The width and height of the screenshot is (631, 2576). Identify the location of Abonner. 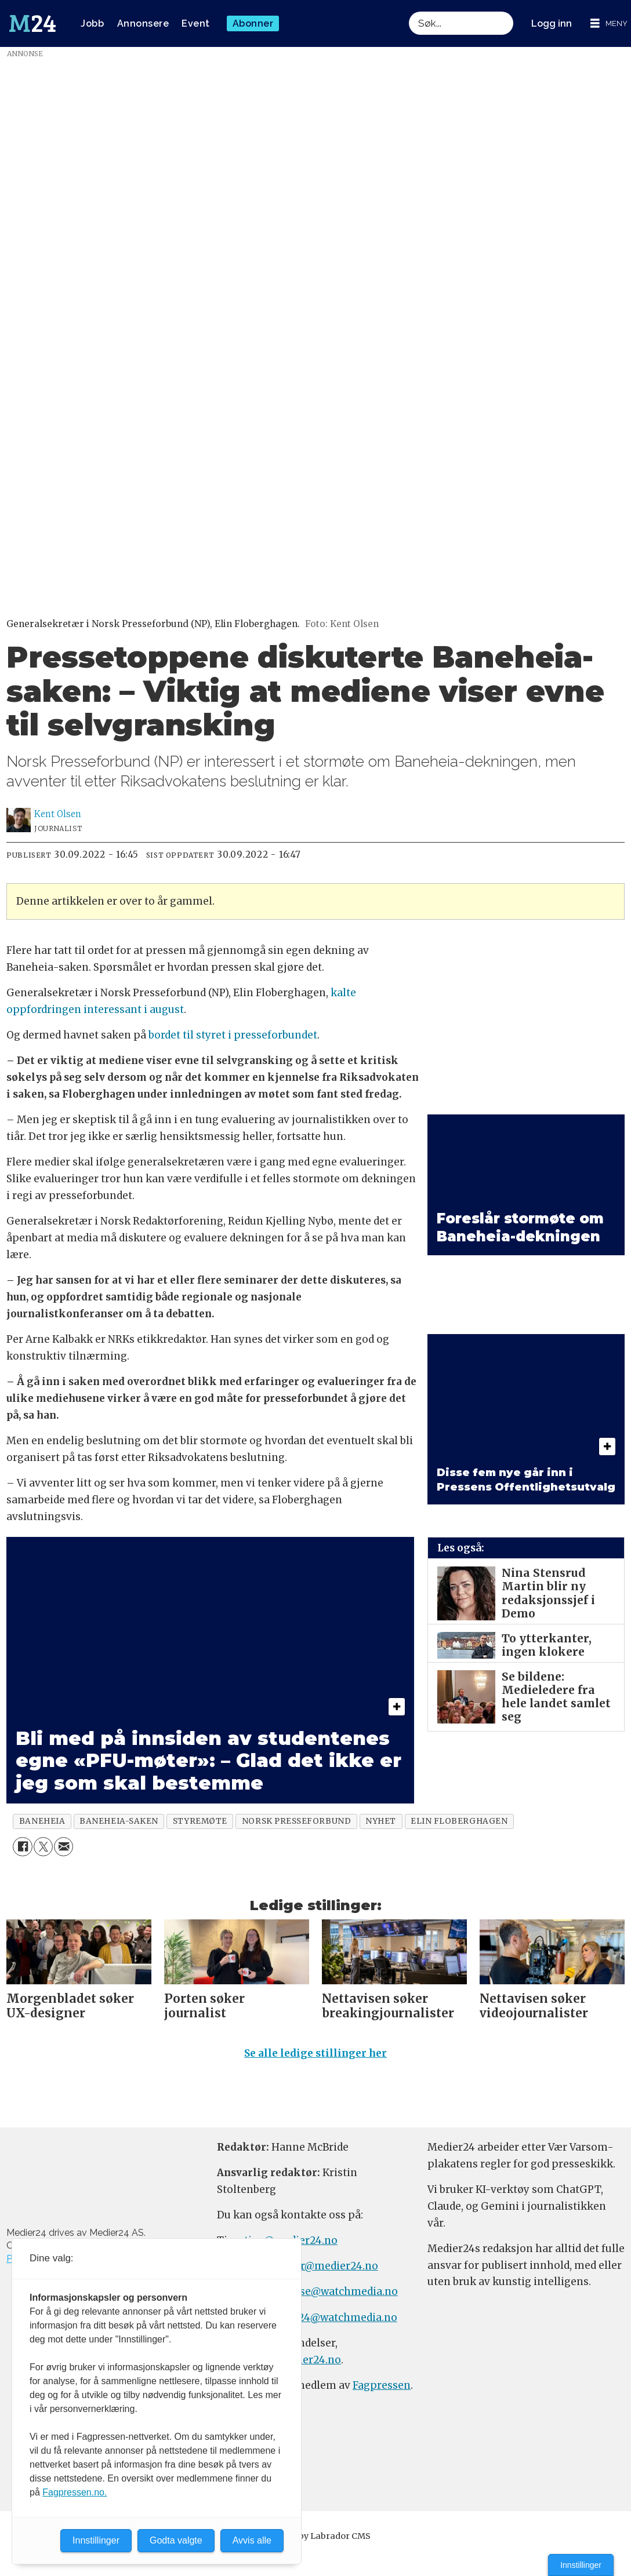
(253, 23).